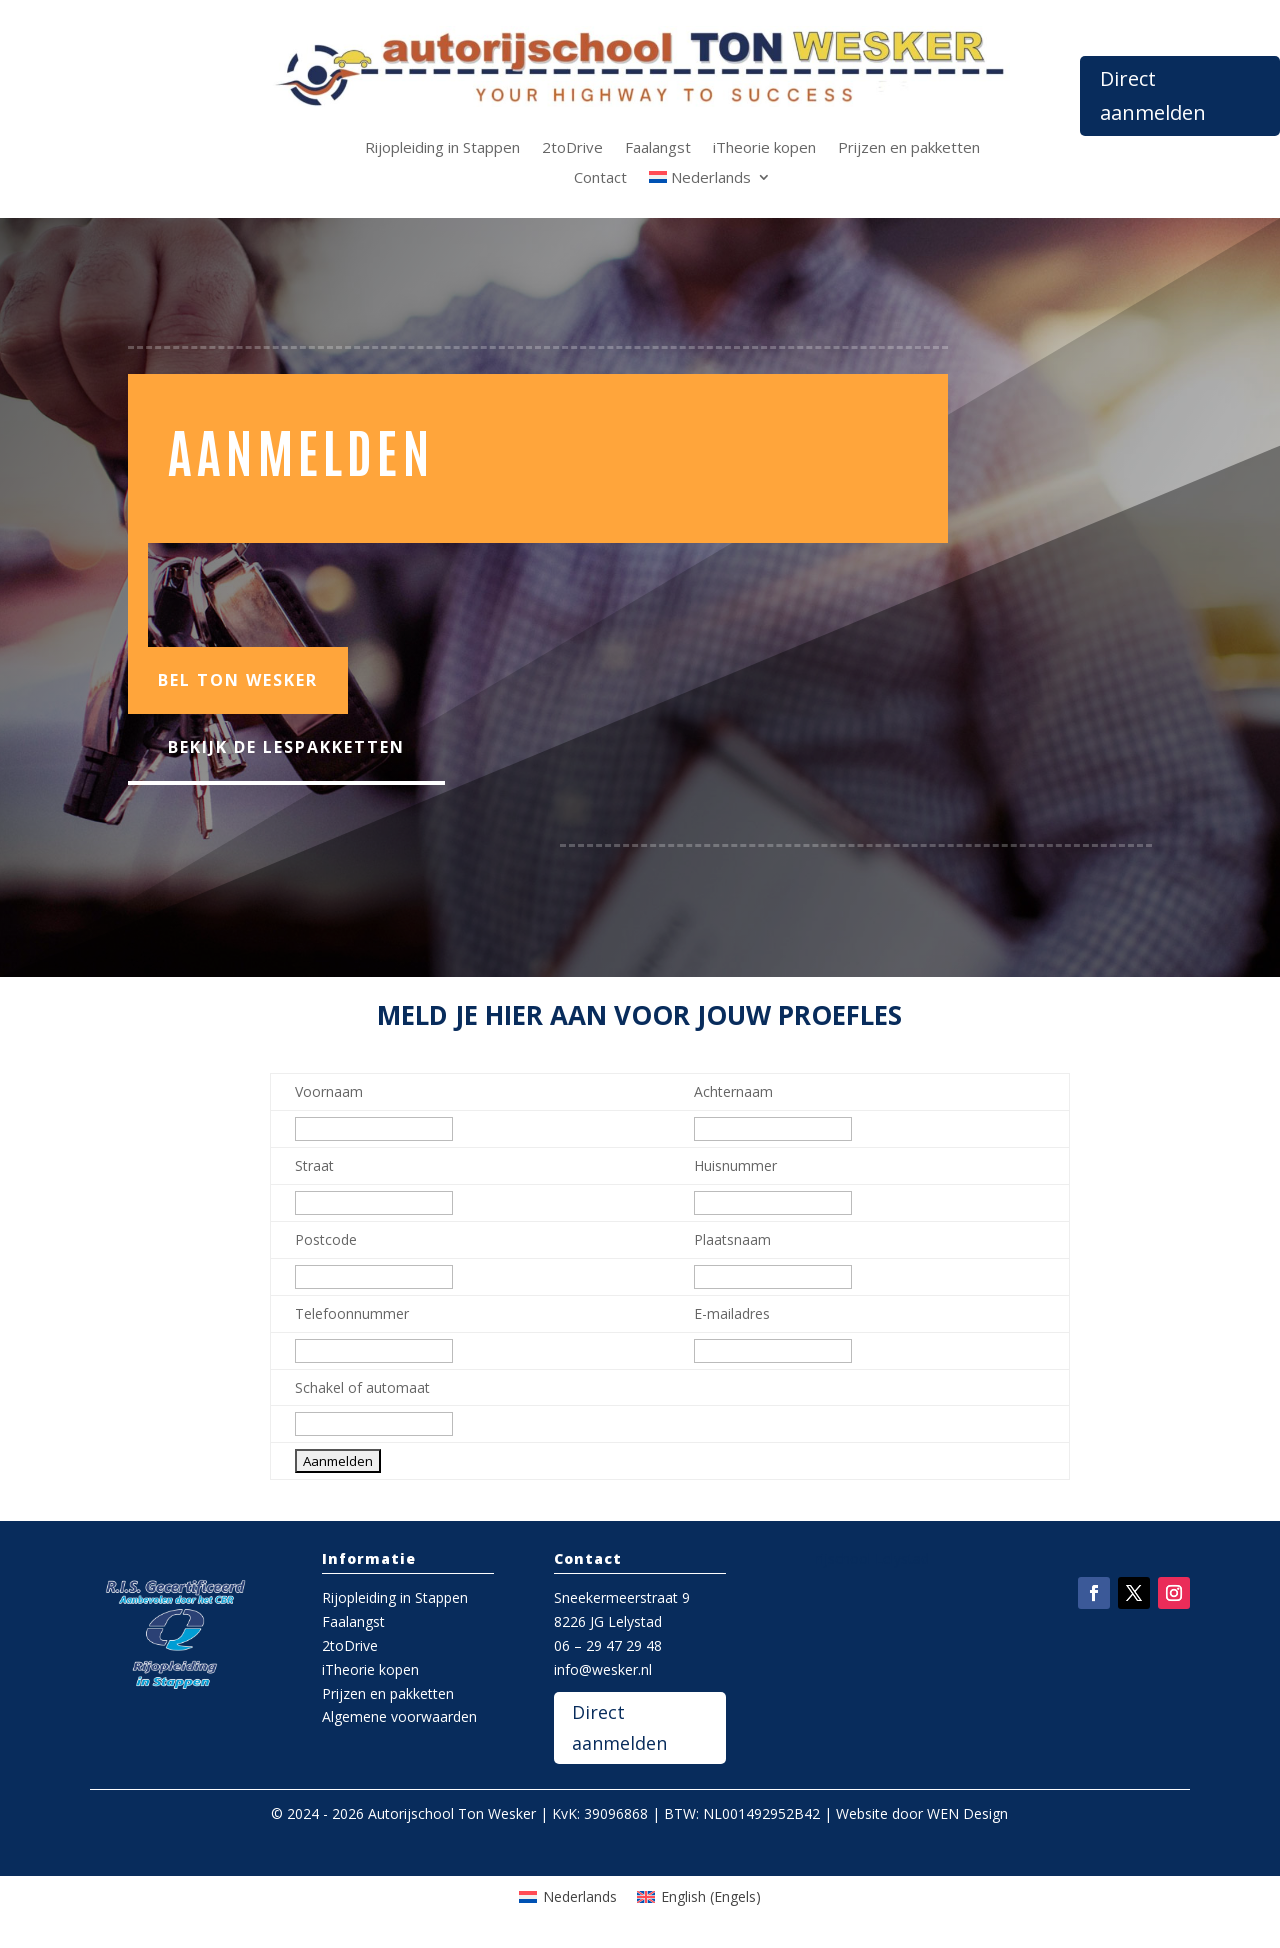 The height and width of the screenshot is (1948, 1280). Describe the element at coordinates (658, 148) in the screenshot. I see `Faalangst` at that location.